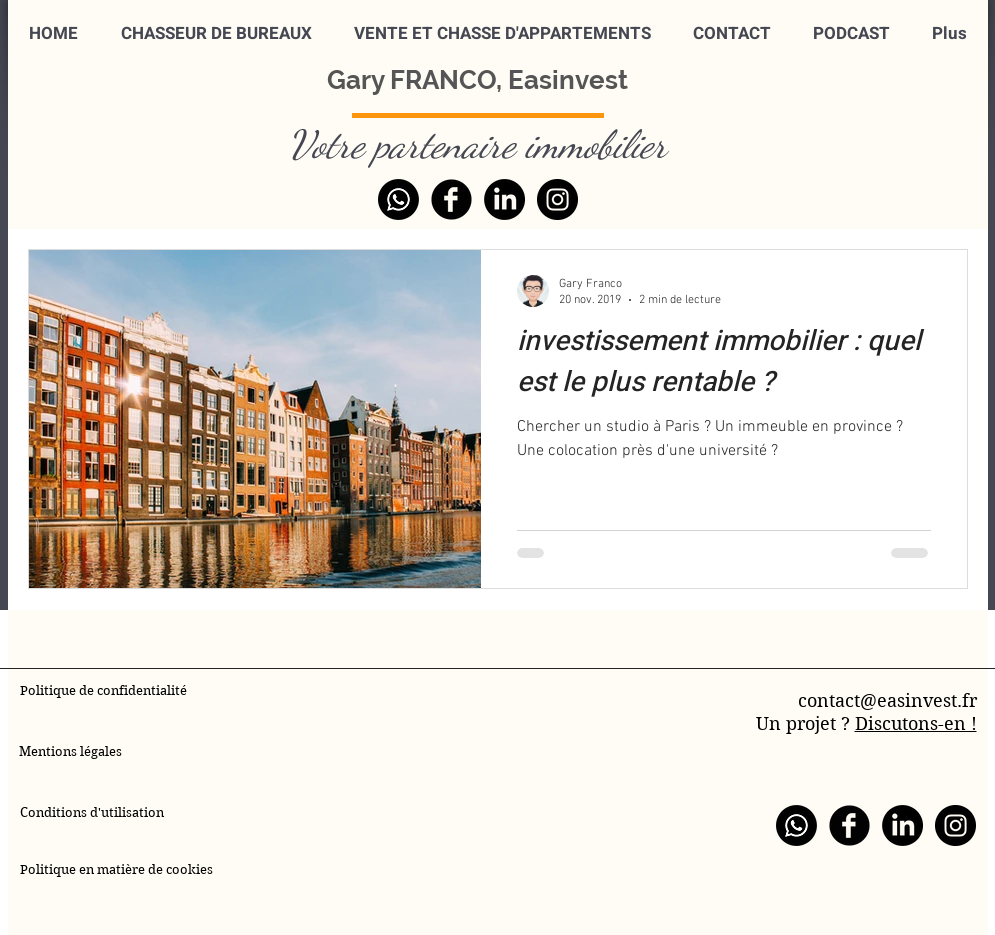 Image resolution: width=995 pixels, height=935 pixels. I want to click on [WhatsApp], so click(398, 199).